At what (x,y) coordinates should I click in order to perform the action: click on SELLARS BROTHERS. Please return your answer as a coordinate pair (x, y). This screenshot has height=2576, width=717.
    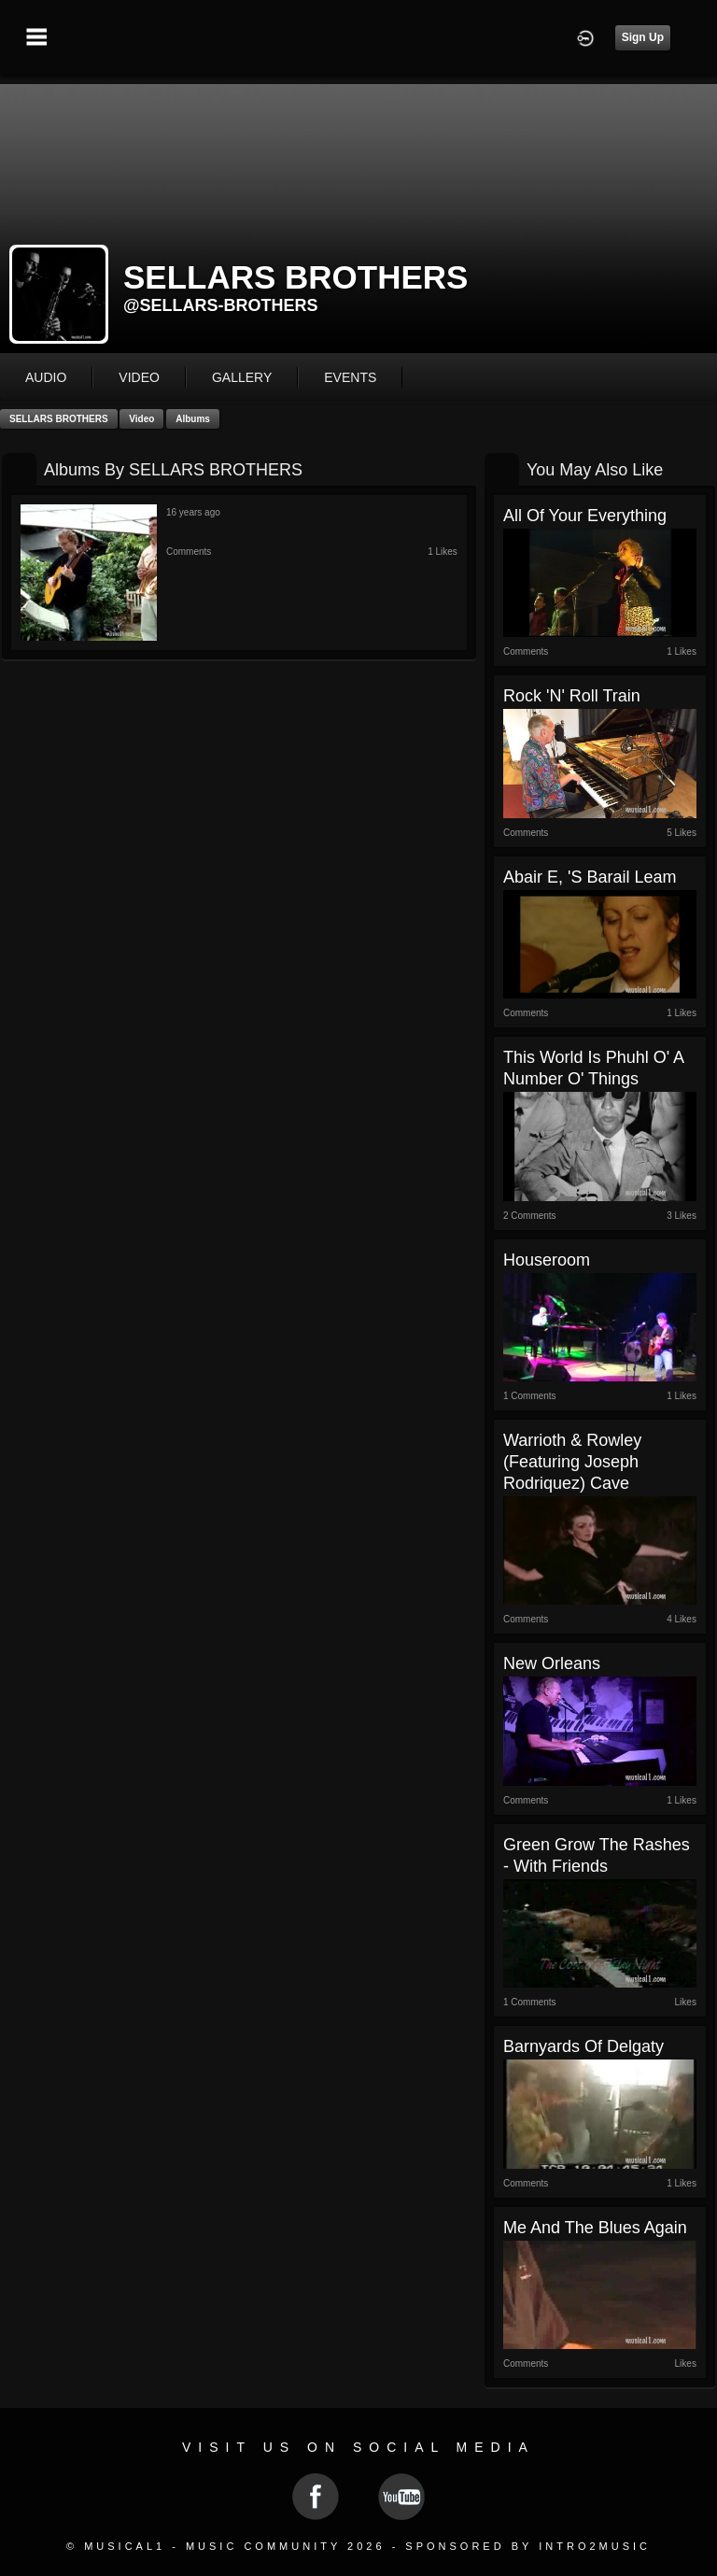
    Looking at the image, I should click on (58, 419).